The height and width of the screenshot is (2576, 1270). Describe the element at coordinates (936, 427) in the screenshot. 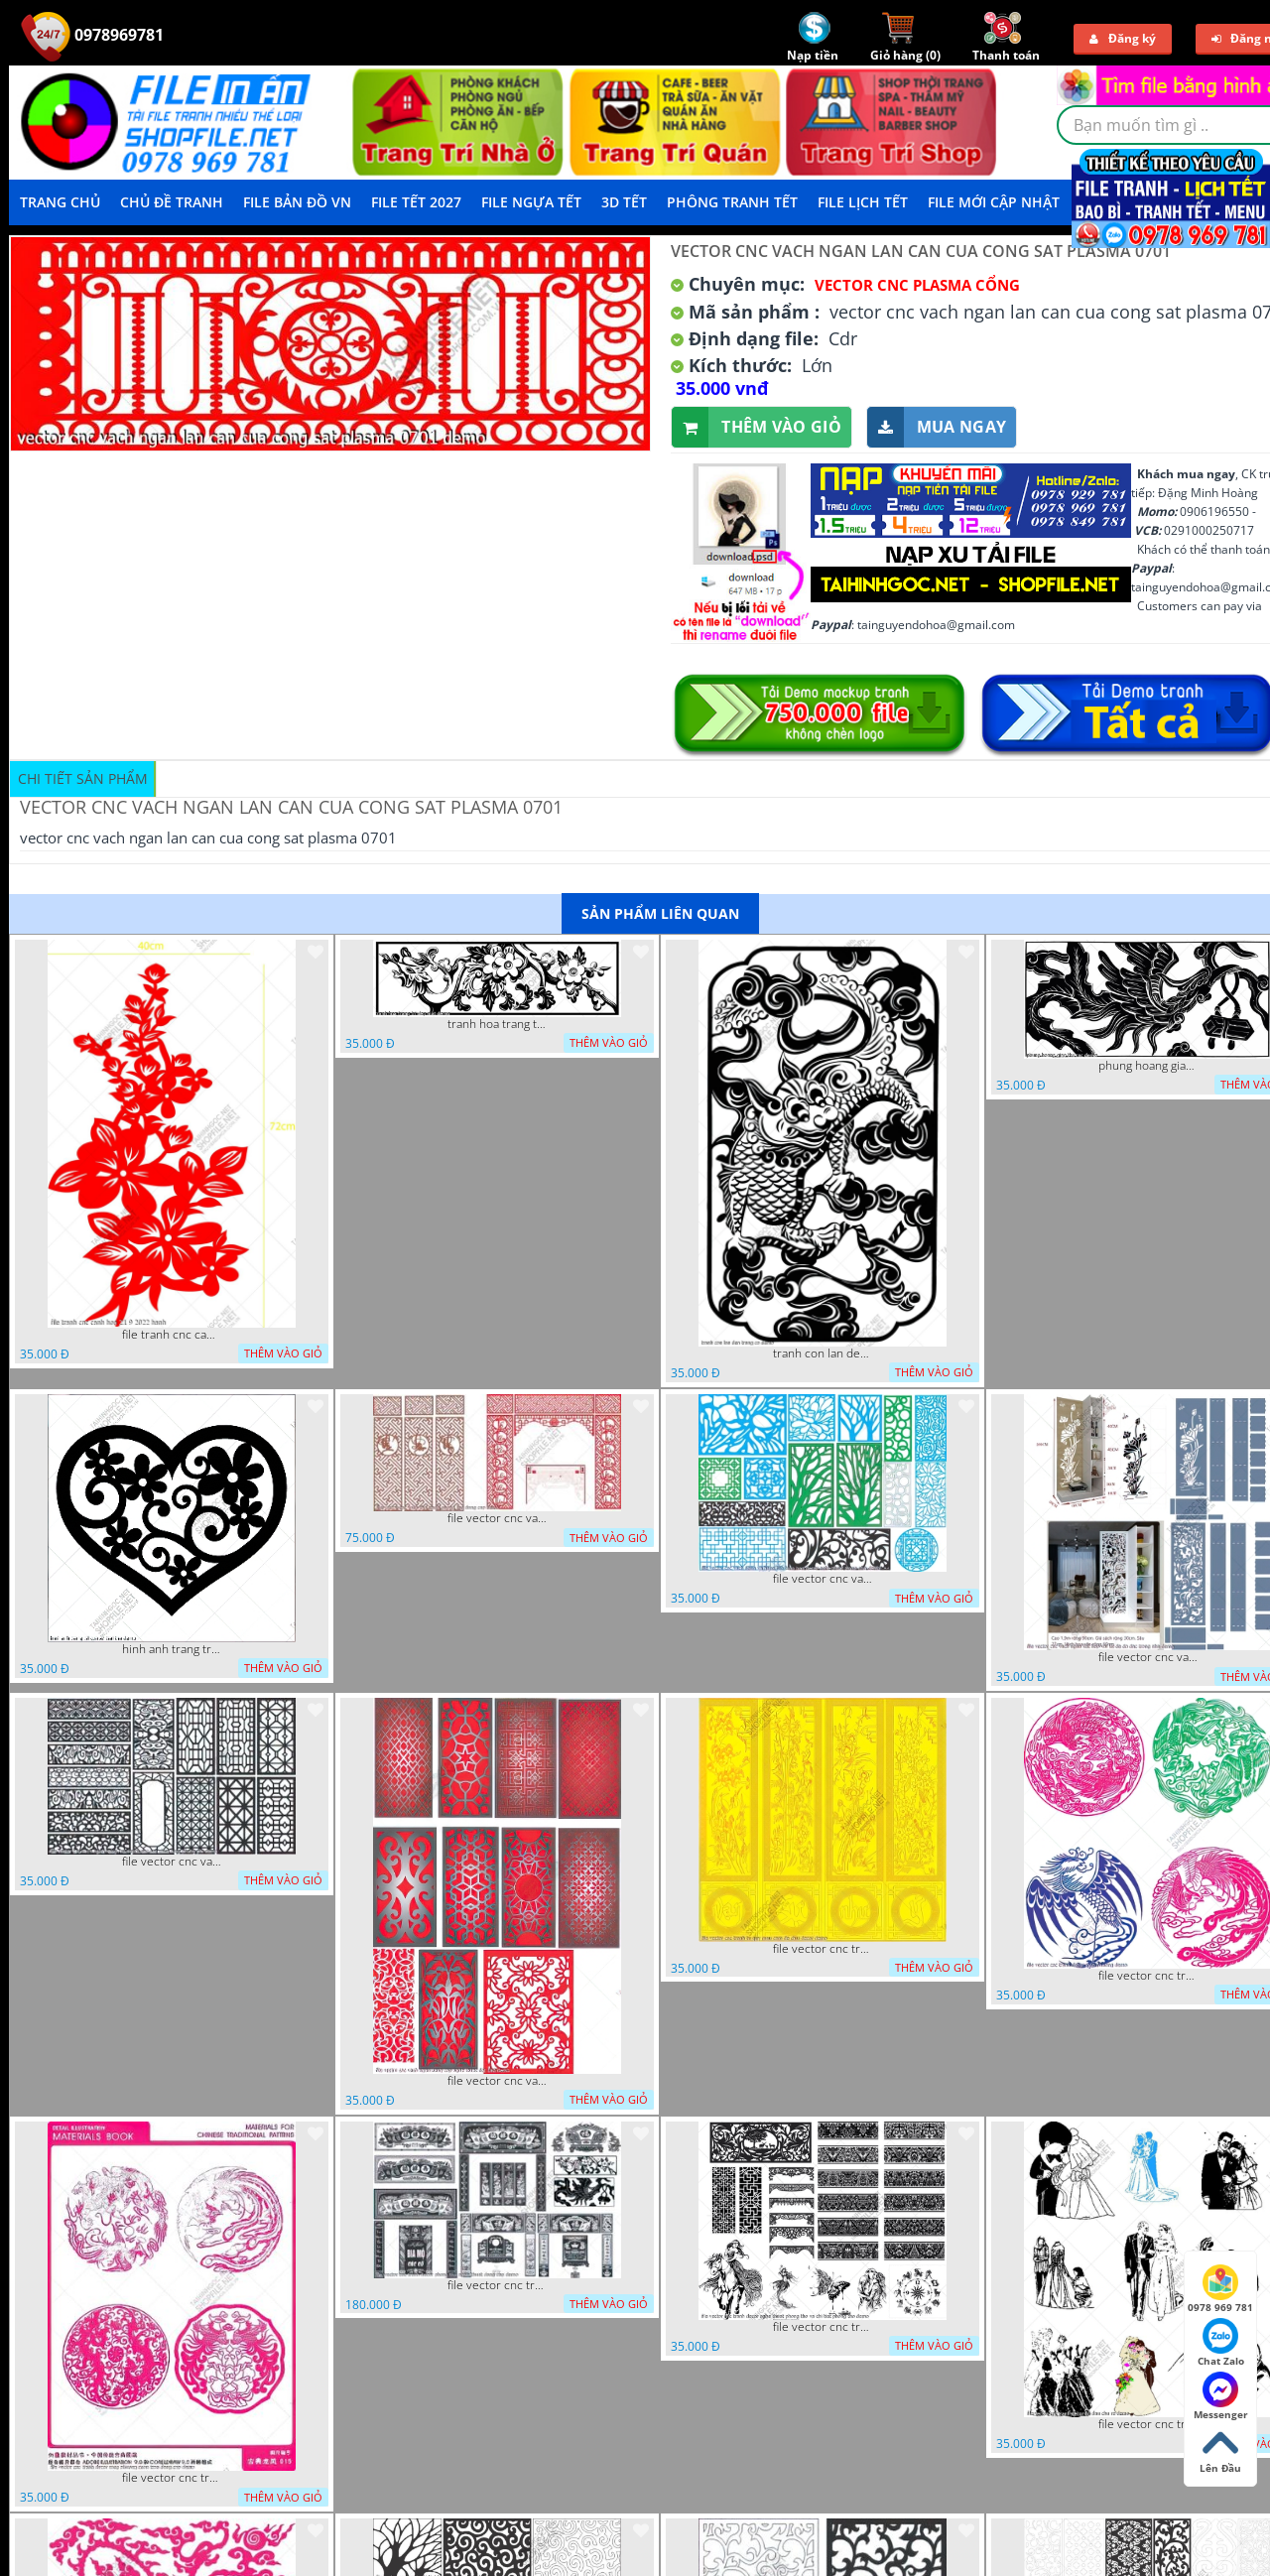

I see `Mua ngay` at that location.